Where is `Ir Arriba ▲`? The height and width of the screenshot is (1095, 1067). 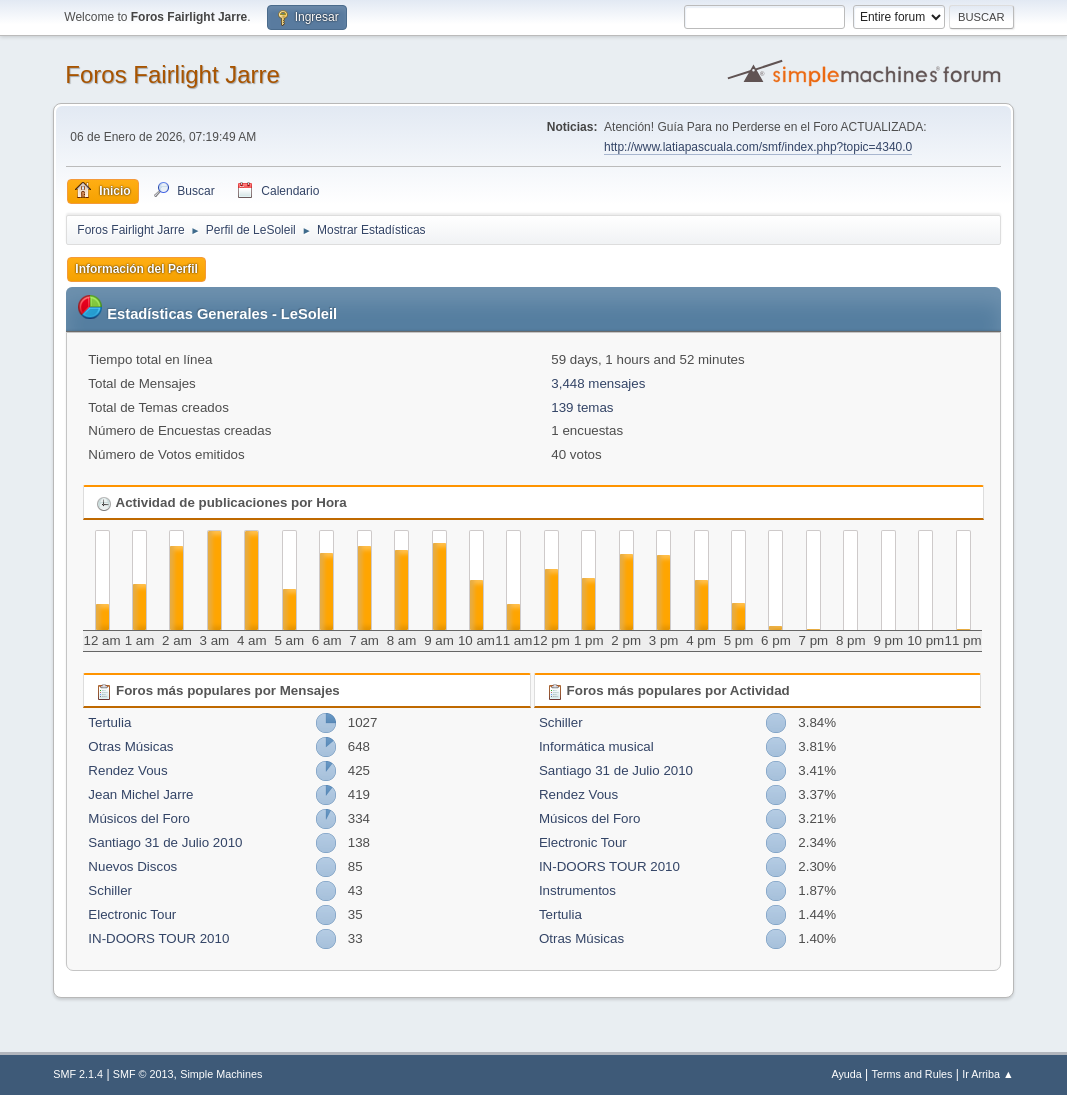 Ir Arriba ▲ is located at coordinates (987, 1074).